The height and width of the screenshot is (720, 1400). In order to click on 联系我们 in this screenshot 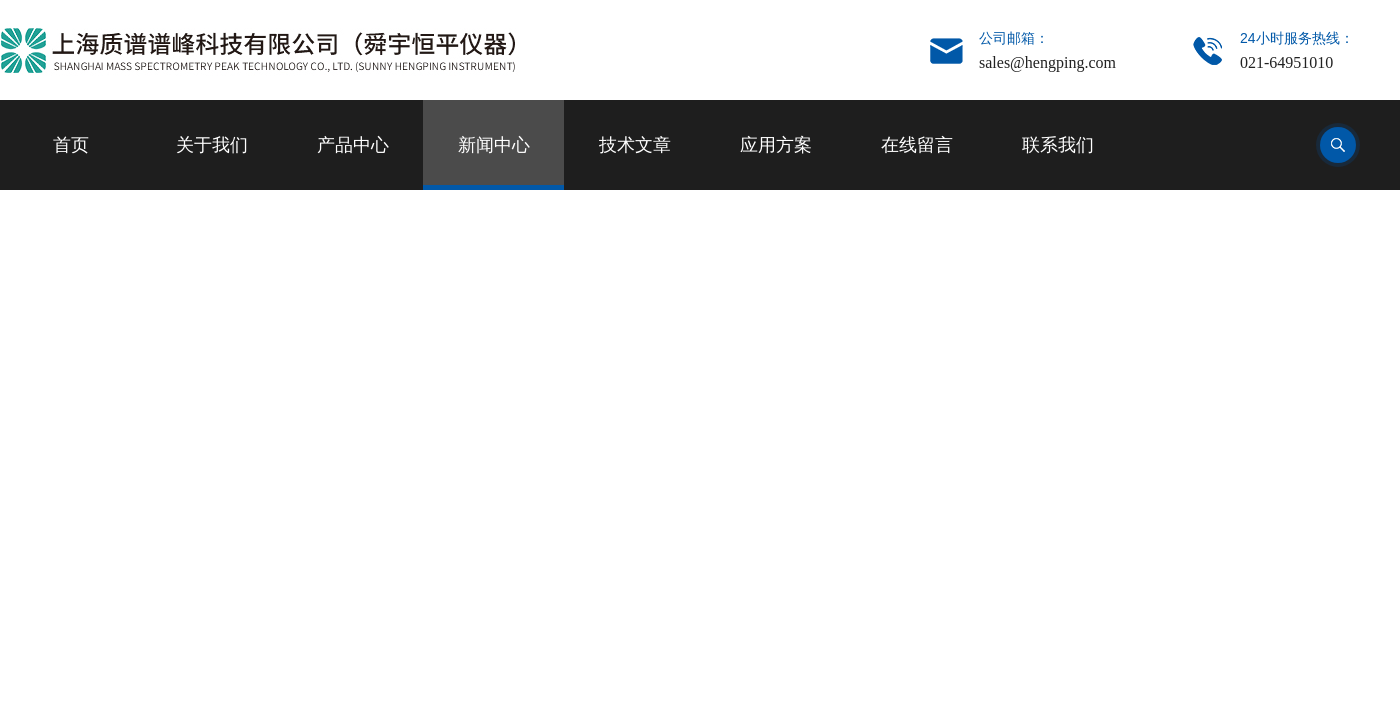, I will do `click(1058, 145)`.